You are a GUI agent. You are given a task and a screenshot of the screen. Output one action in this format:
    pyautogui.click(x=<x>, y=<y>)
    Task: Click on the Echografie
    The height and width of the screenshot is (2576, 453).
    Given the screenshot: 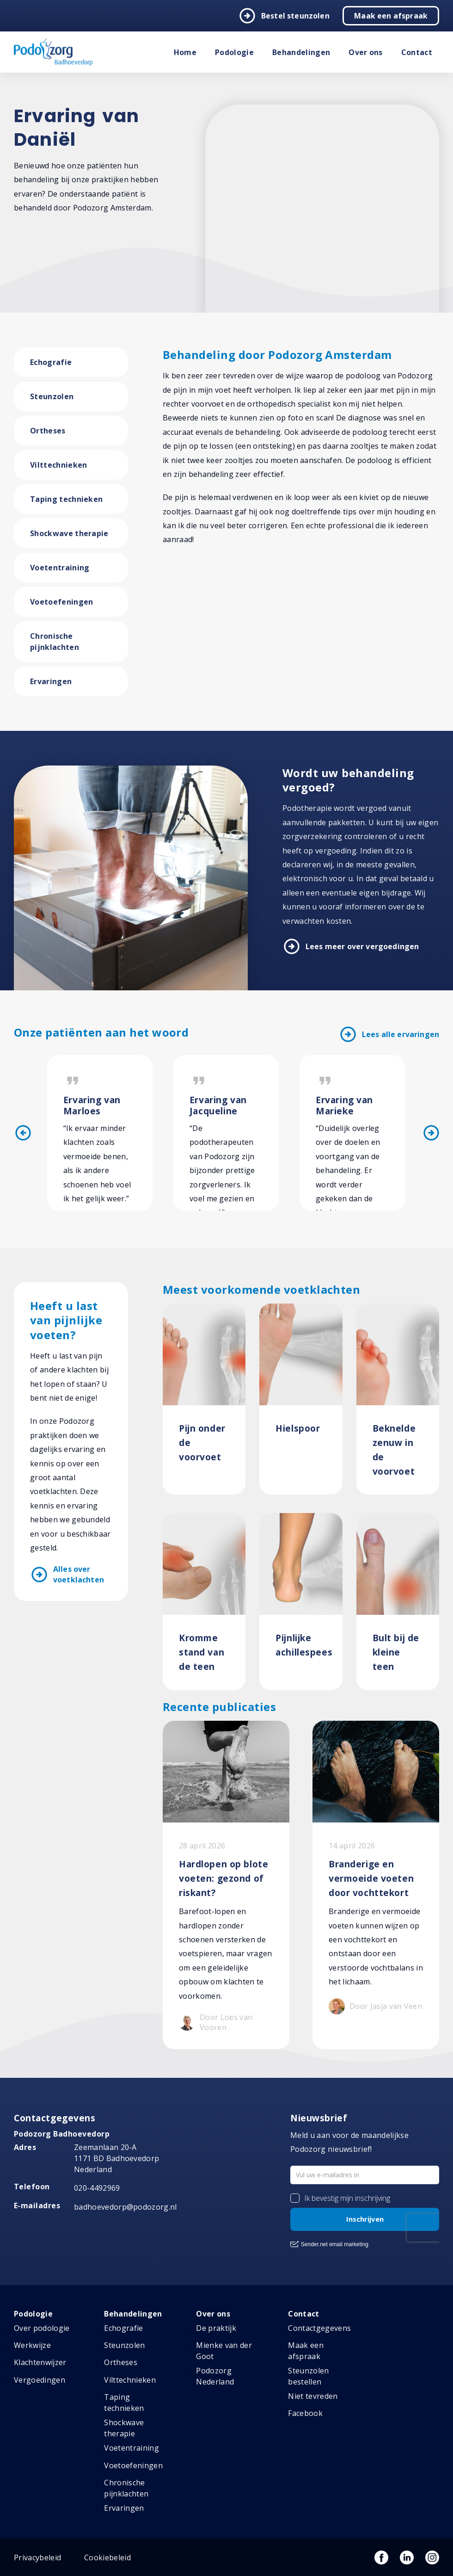 What is the action you would take?
    pyautogui.click(x=51, y=362)
    